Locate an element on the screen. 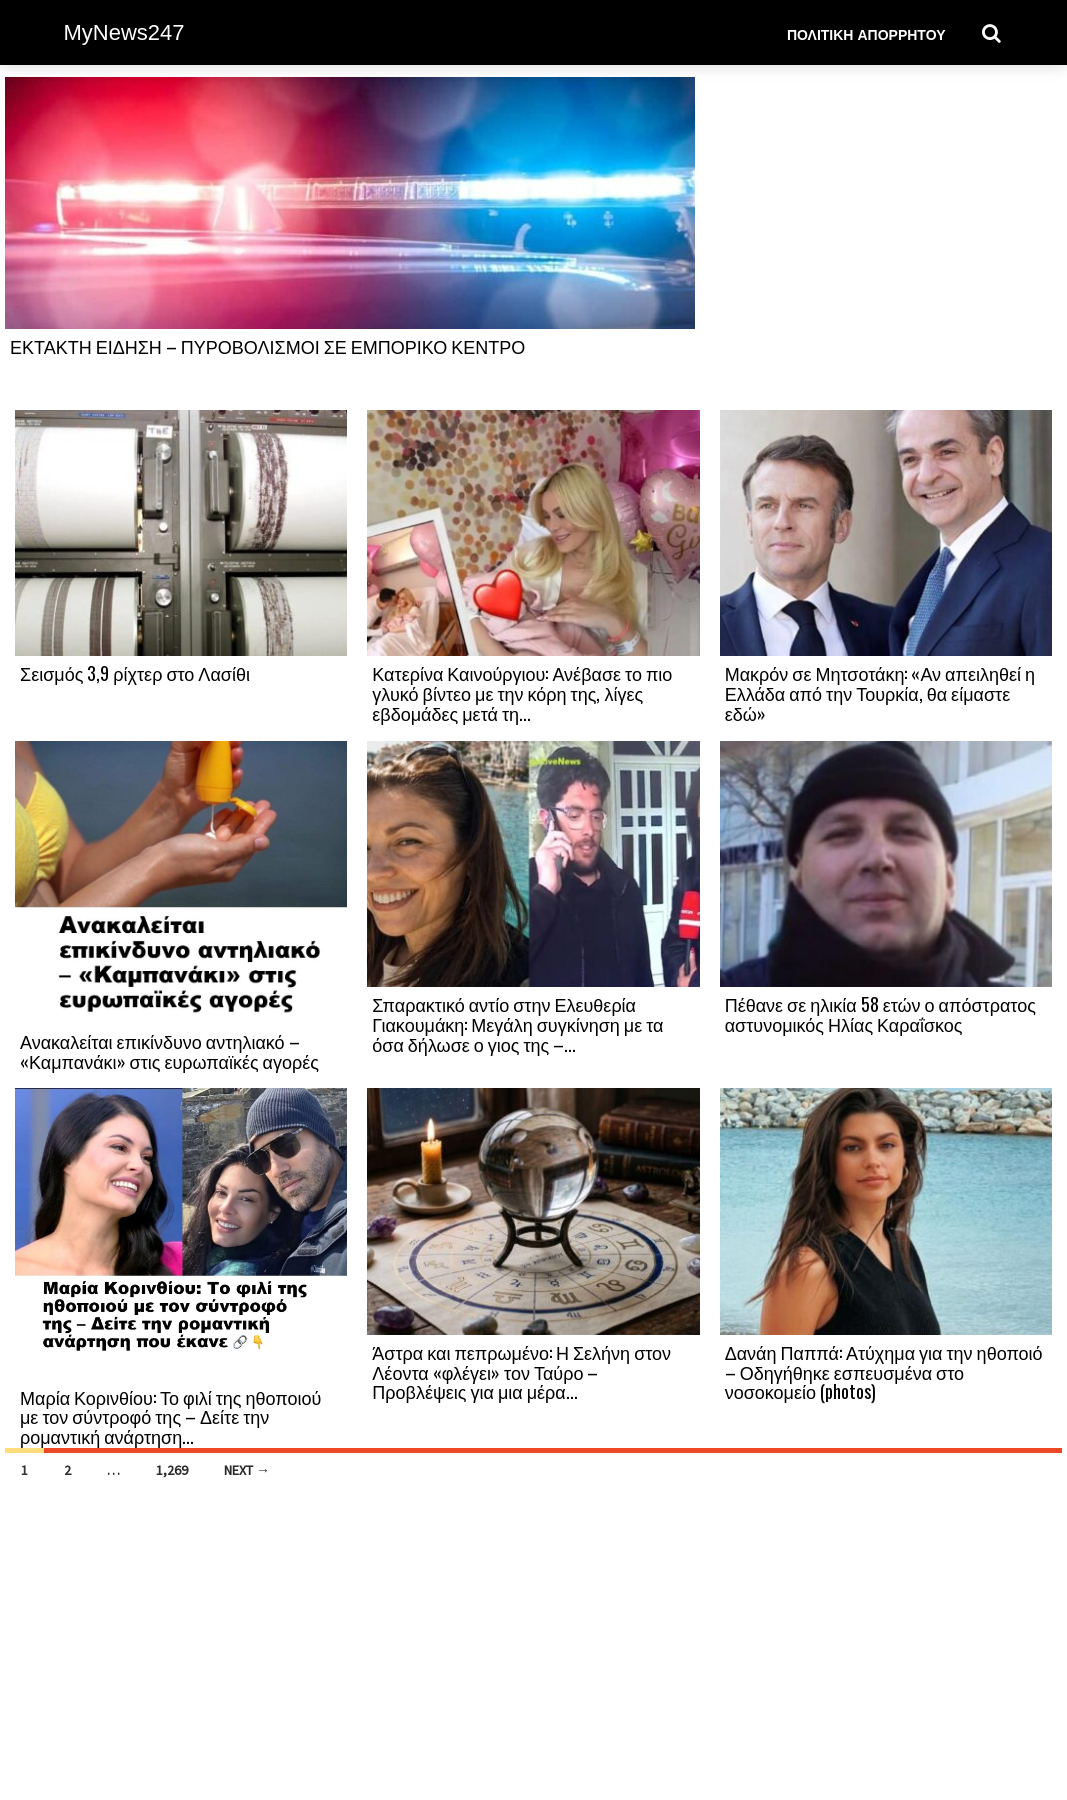 This screenshot has height=1800, width=1067. [Advertisement] is located at coordinates (886, 242).